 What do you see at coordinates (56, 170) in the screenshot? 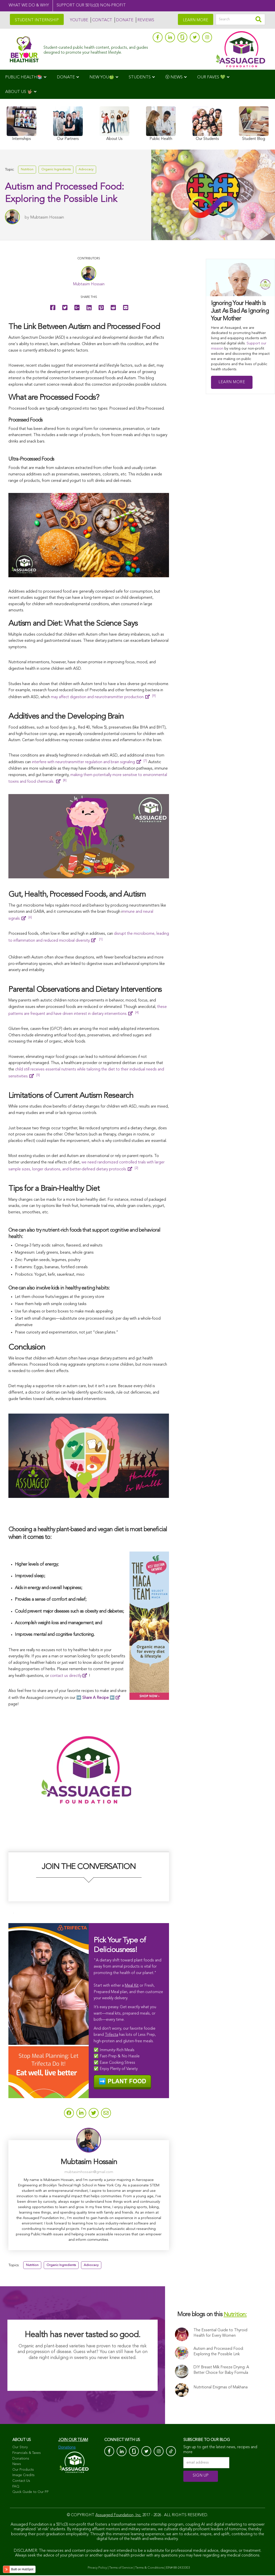
I see `Organic Ingredients` at bounding box center [56, 170].